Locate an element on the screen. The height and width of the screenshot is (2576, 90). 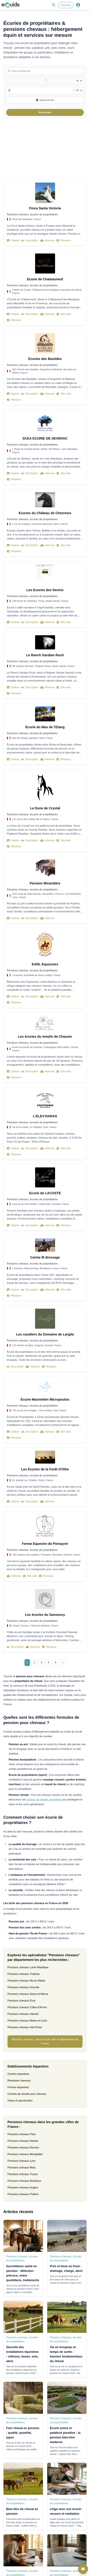
Ecuries des Bastides is located at coordinates (12, 1171).